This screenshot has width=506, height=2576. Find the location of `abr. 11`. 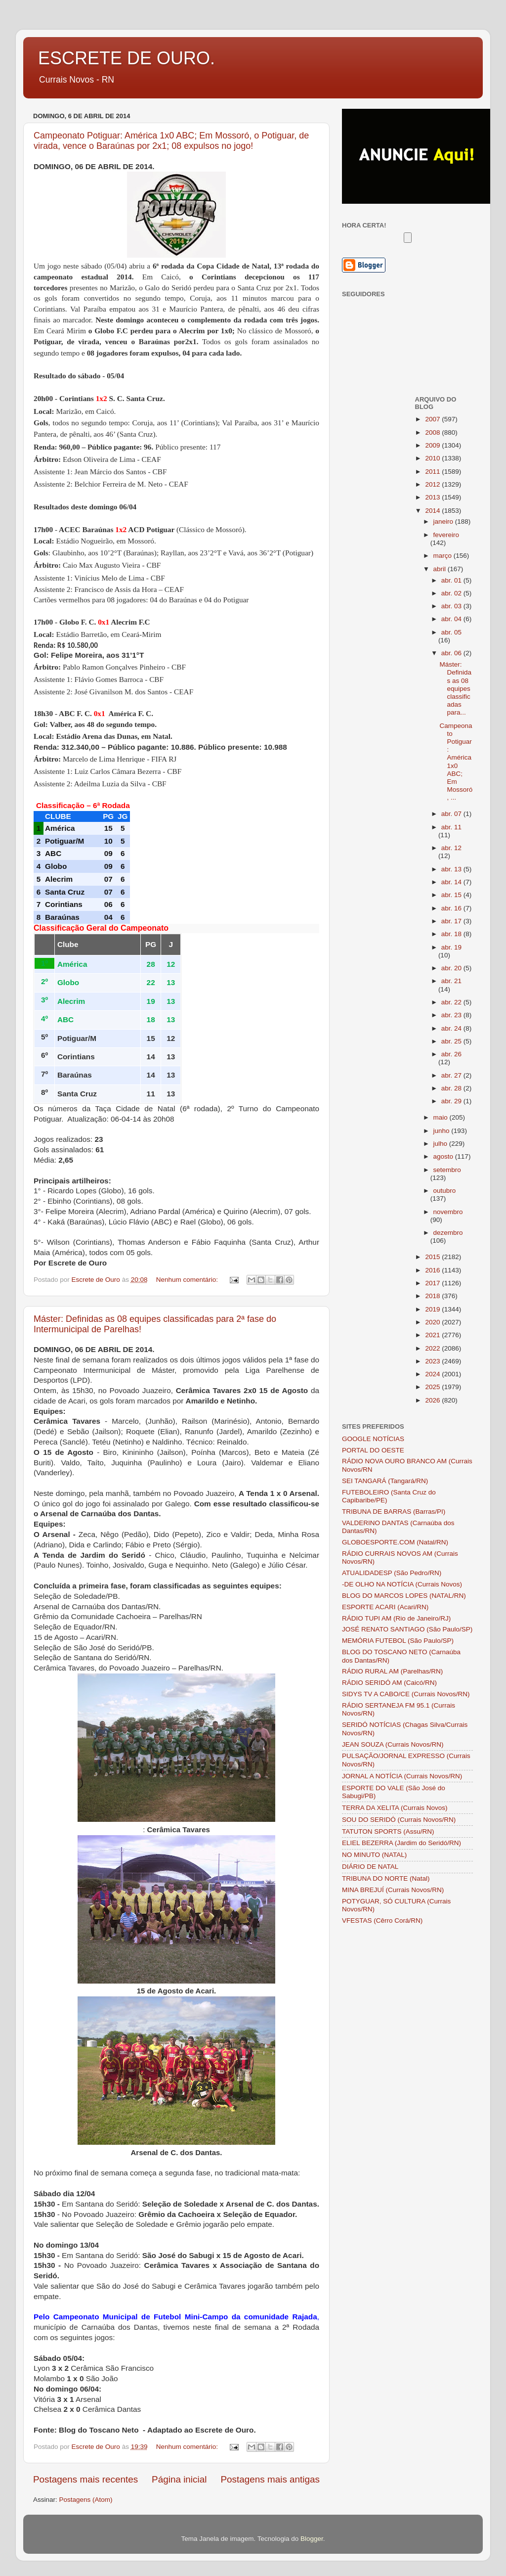

abr. 11 is located at coordinates (451, 827).